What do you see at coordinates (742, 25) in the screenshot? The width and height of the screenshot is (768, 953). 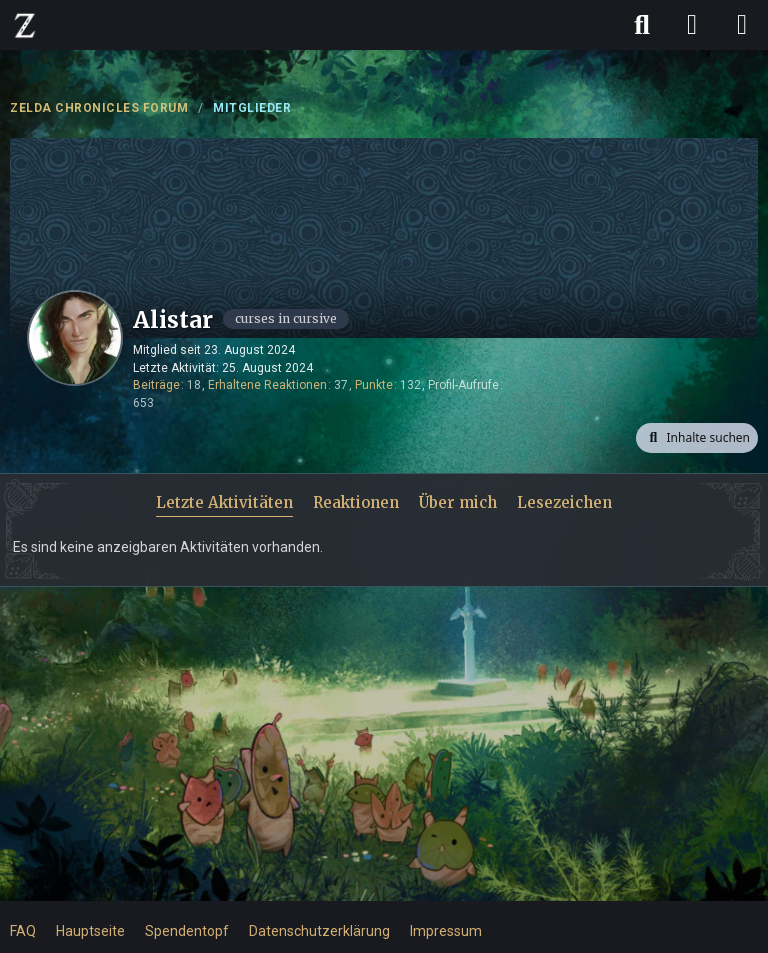 I see `[Menü]` at bounding box center [742, 25].